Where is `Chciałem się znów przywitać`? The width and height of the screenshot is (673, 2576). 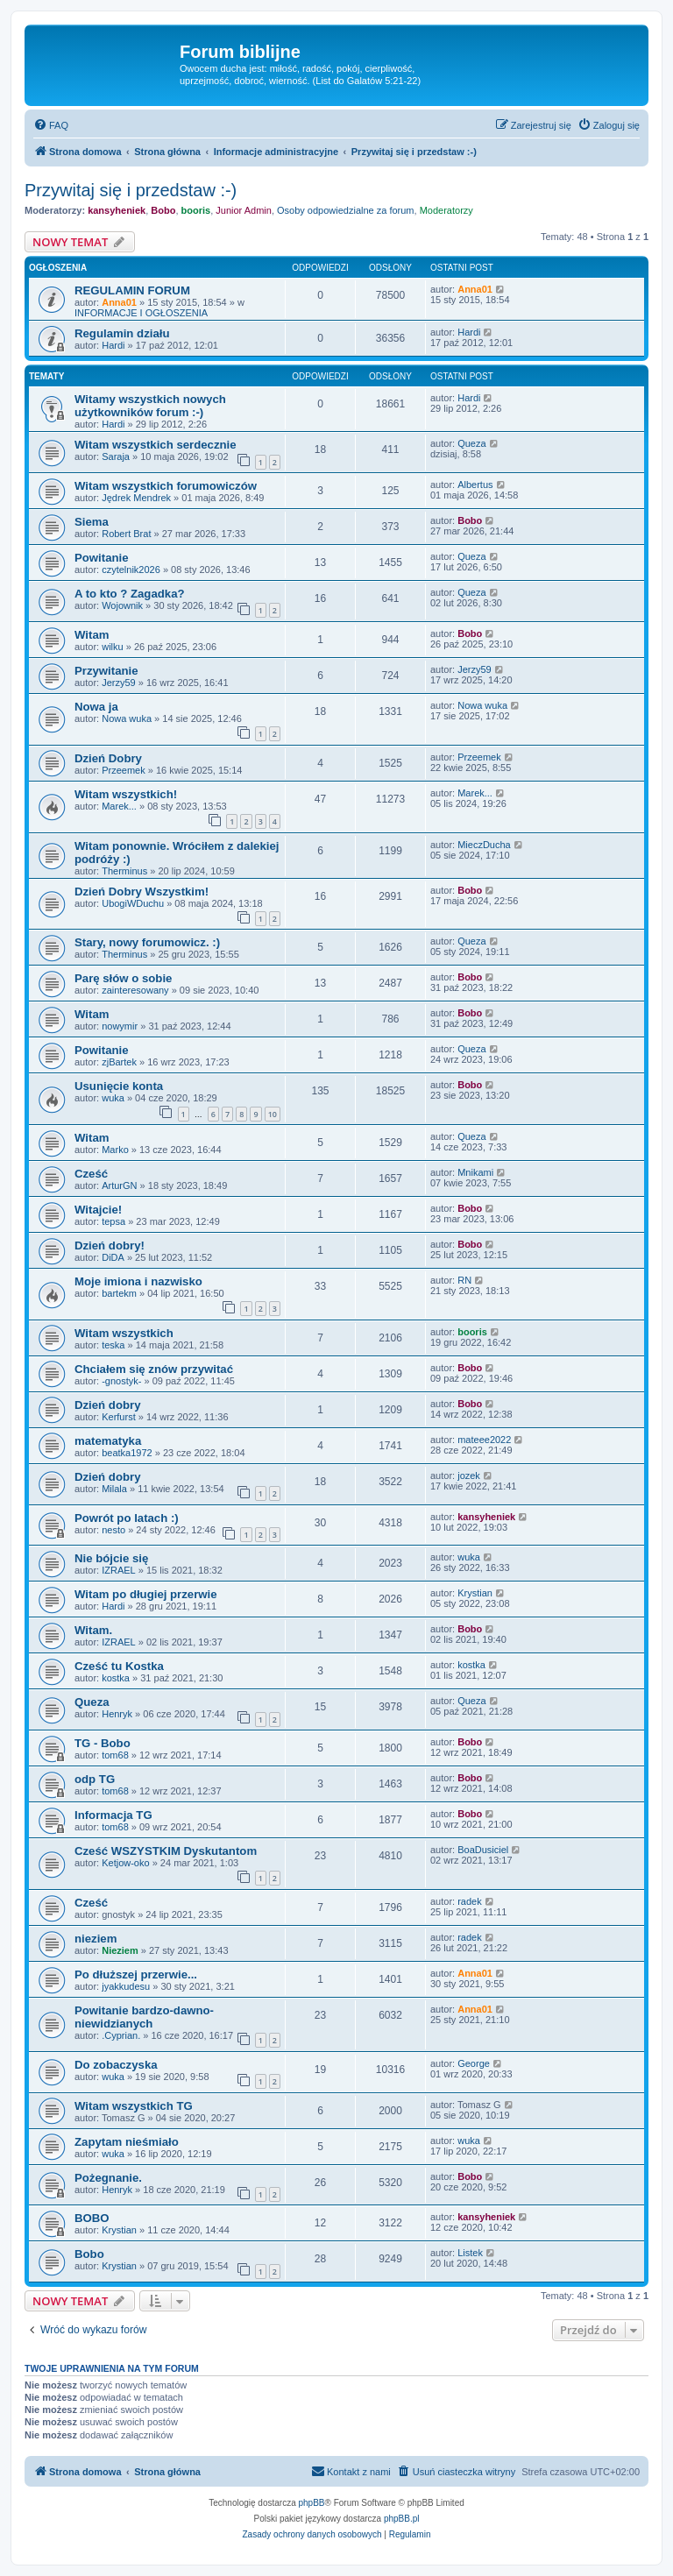 Chciałem się znów przywitać is located at coordinates (153, 1369).